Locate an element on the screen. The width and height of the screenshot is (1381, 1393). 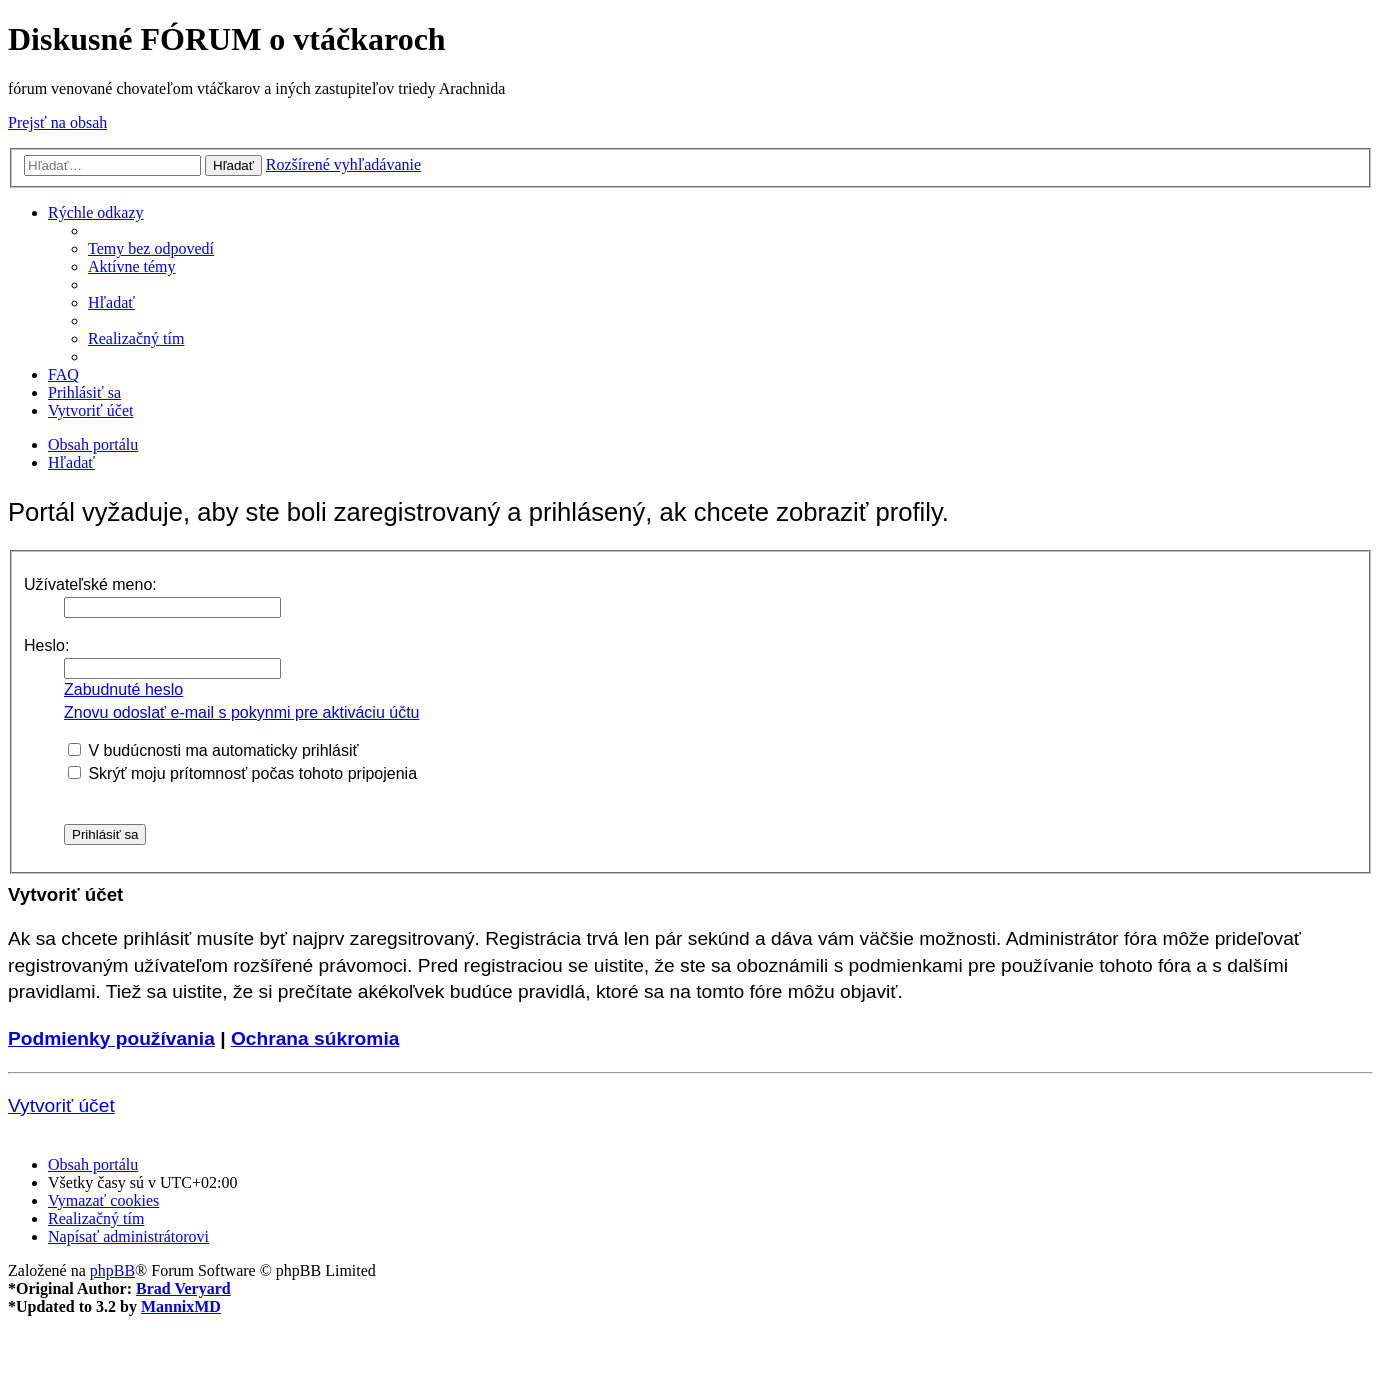
Znovu odoslať e-mail s pokynmi pre aktiváciu účtu is located at coordinates (242, 712).